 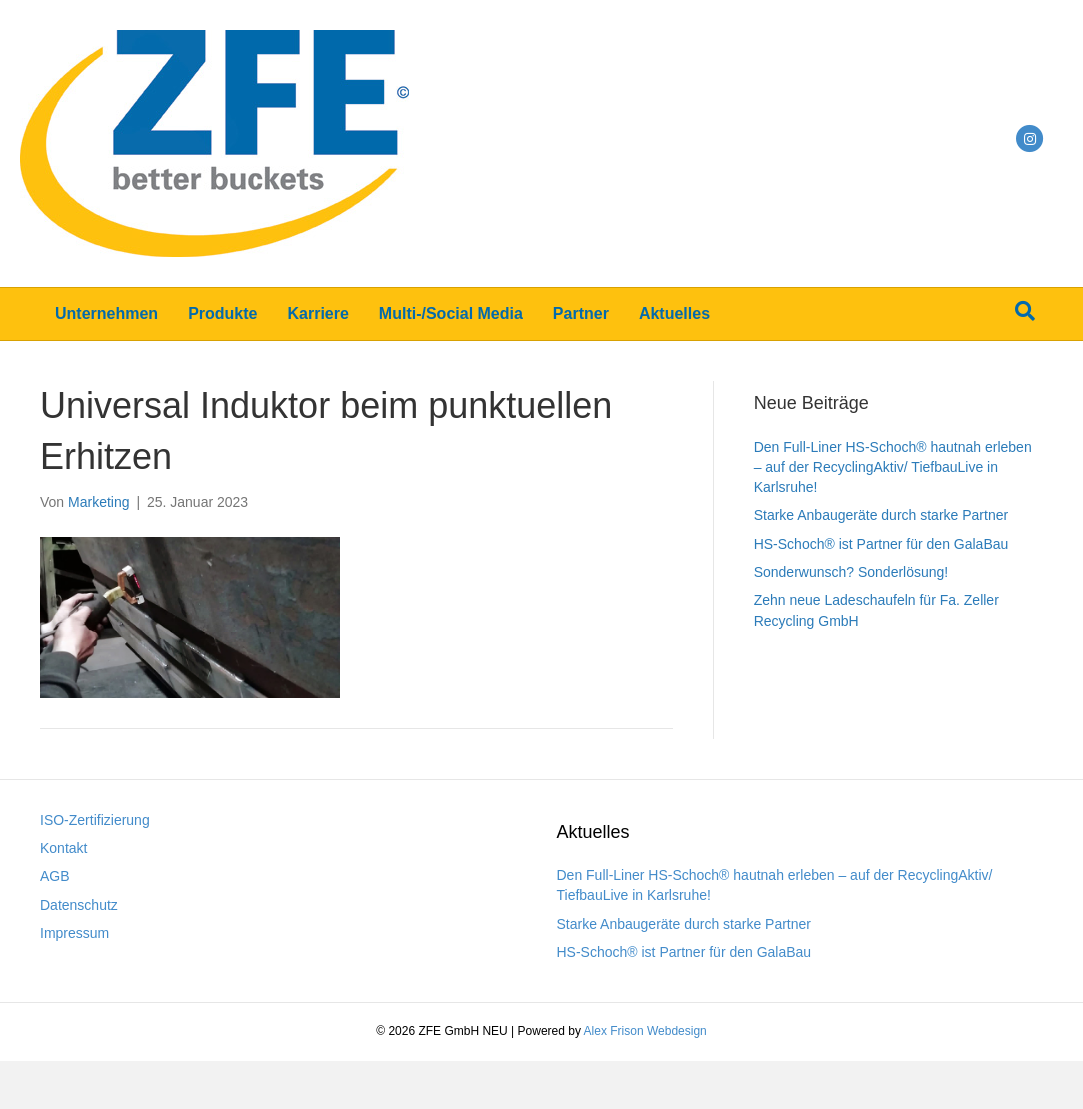 What do you see at coordinates (79, 905) in the screenshot?
I see `Datenschutz` at bounding box center [79, 905].